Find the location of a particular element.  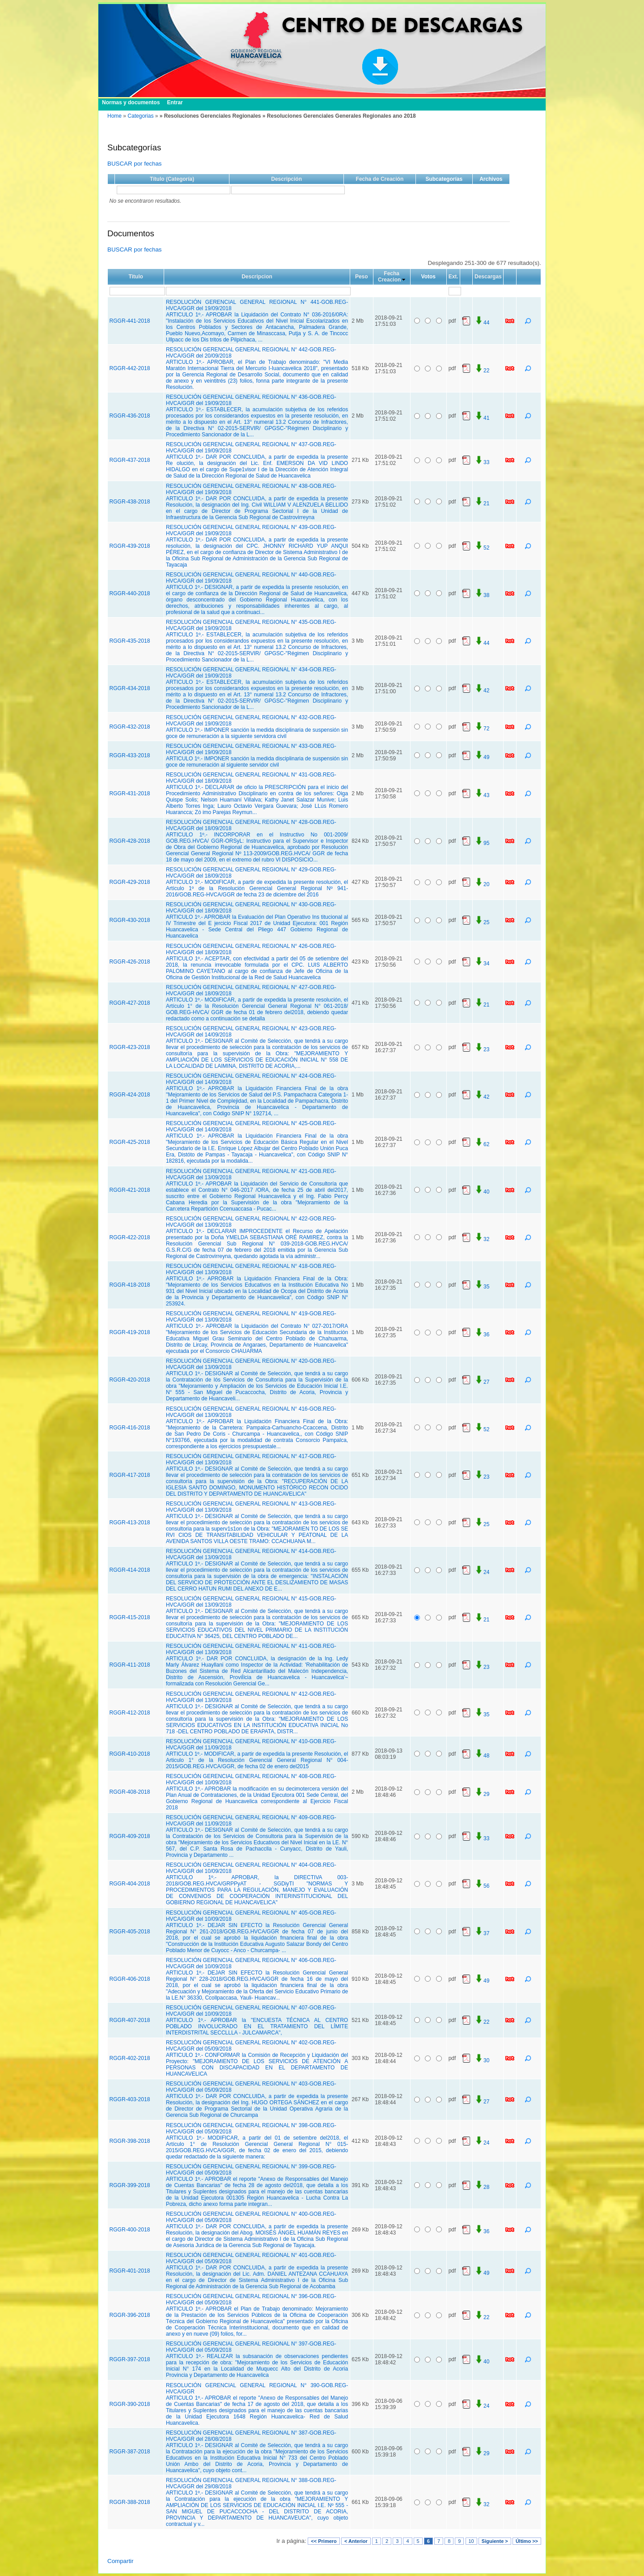

RGGR-441-2018 is located at coordinates (130, 321).